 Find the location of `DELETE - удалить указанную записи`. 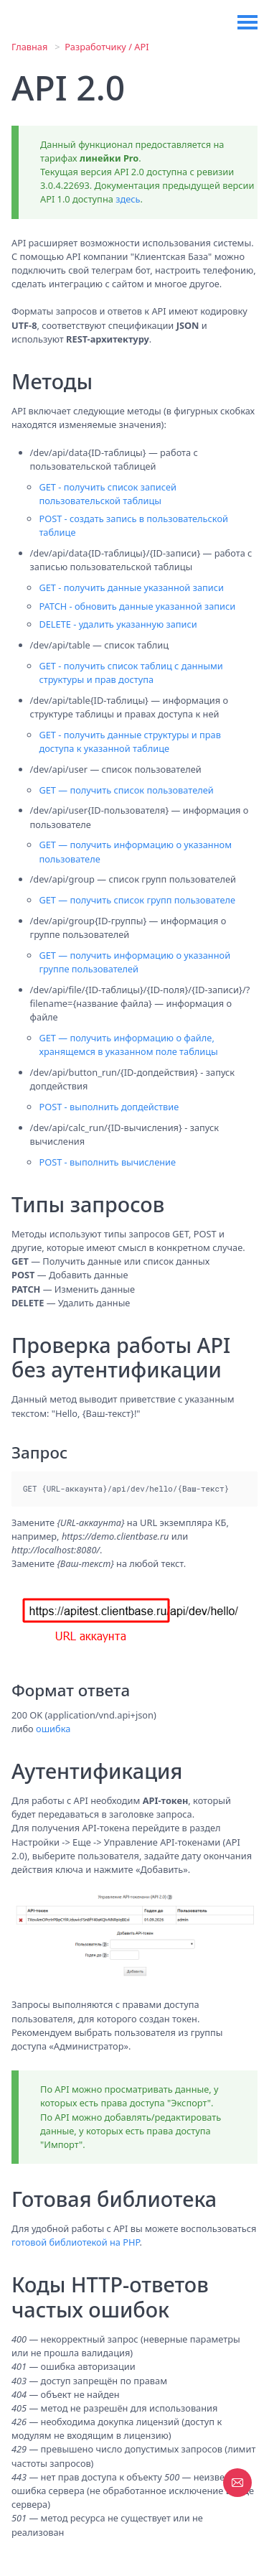

DELETE - удалить указанную записи is located at coordinates (118, 624).